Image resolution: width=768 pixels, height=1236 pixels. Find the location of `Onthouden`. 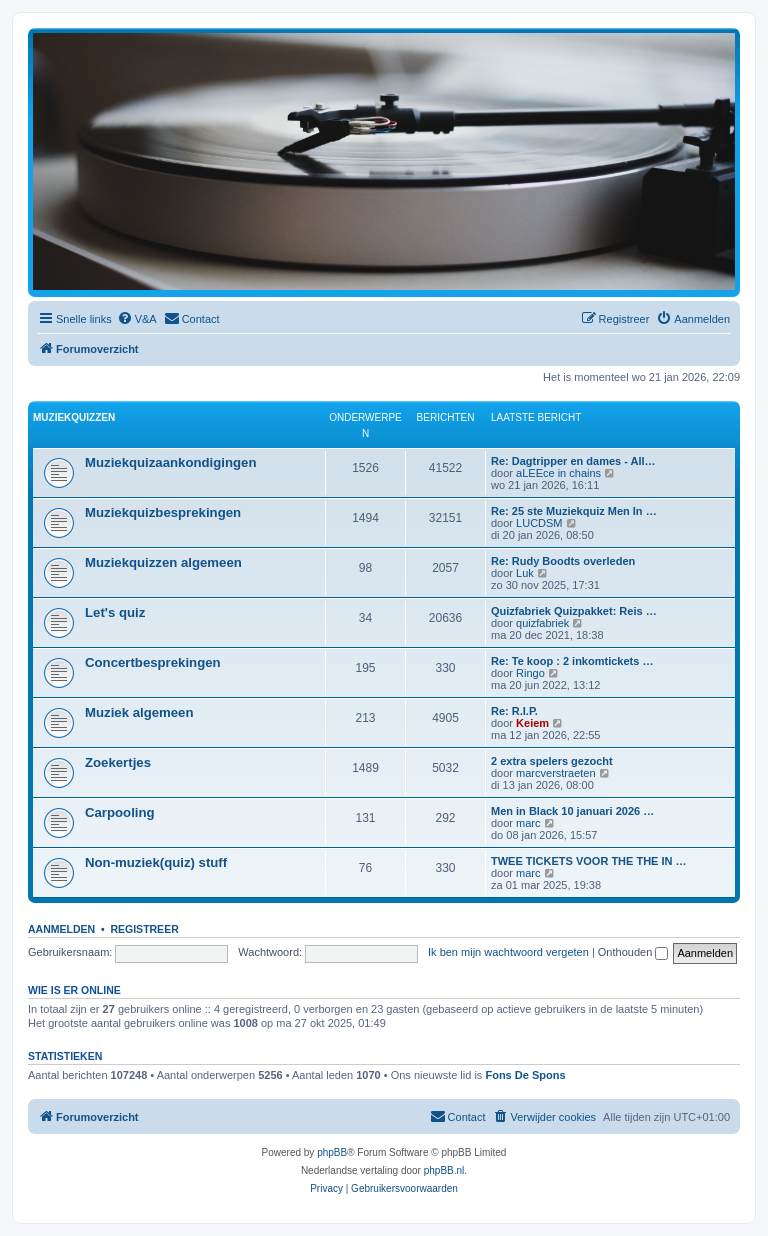

Onthouden is located at coordinates (633, 952).